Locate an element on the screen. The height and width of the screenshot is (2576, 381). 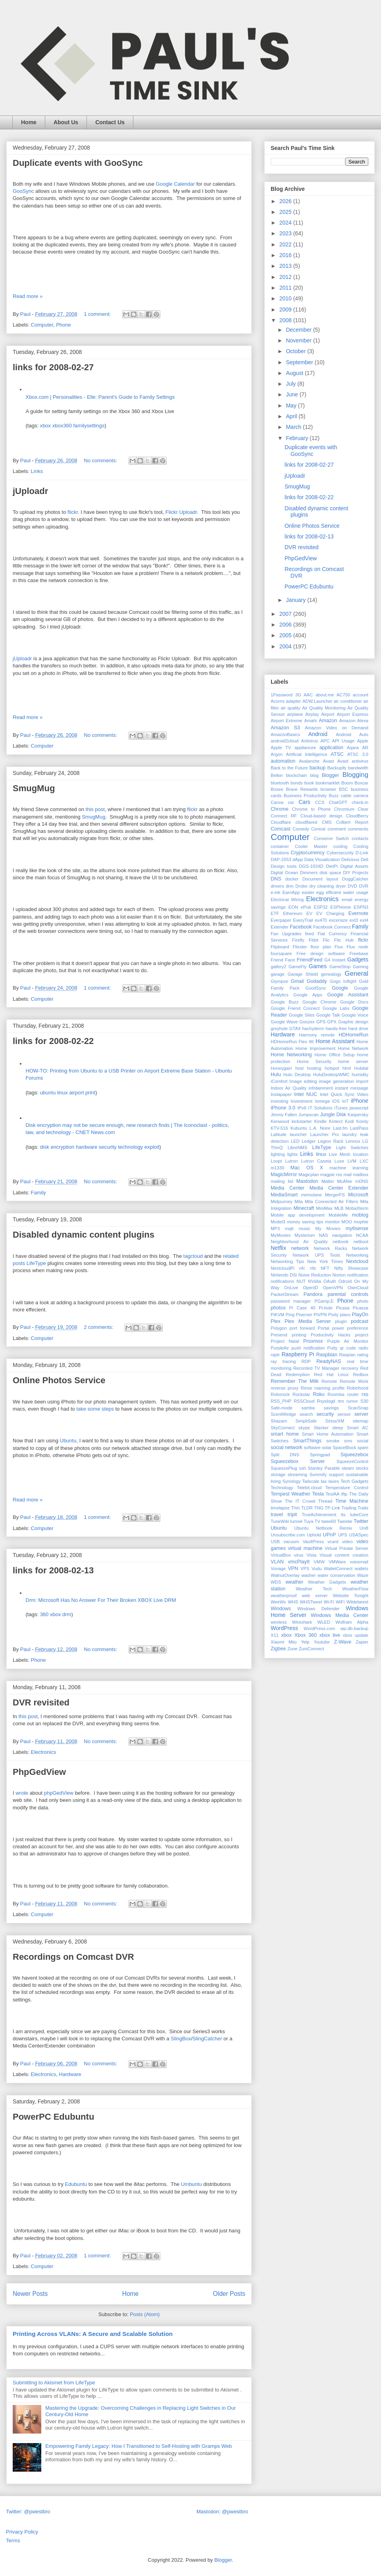
ATSC is located at coordinates (337, 754).